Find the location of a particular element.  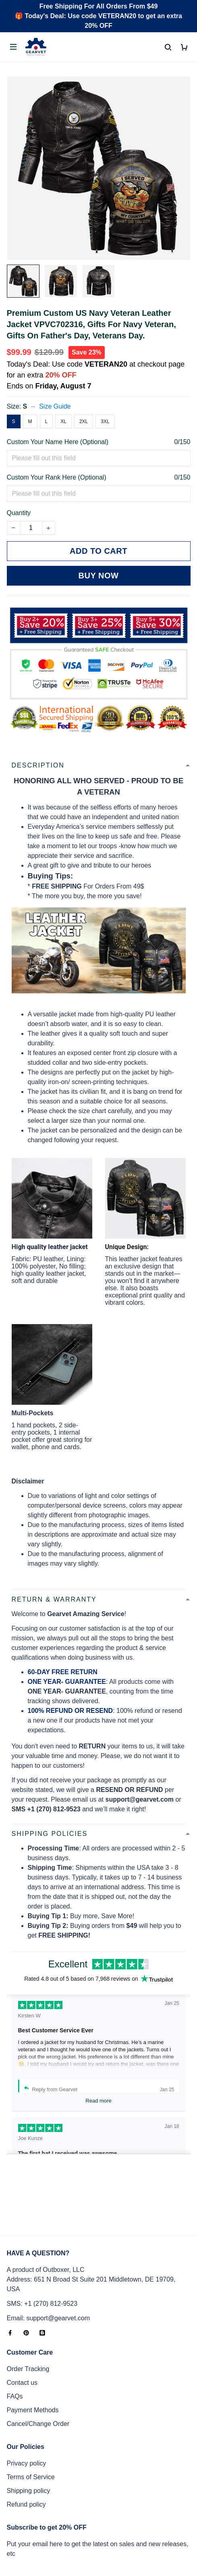

Contact us is located at coordinates (22, 2316).